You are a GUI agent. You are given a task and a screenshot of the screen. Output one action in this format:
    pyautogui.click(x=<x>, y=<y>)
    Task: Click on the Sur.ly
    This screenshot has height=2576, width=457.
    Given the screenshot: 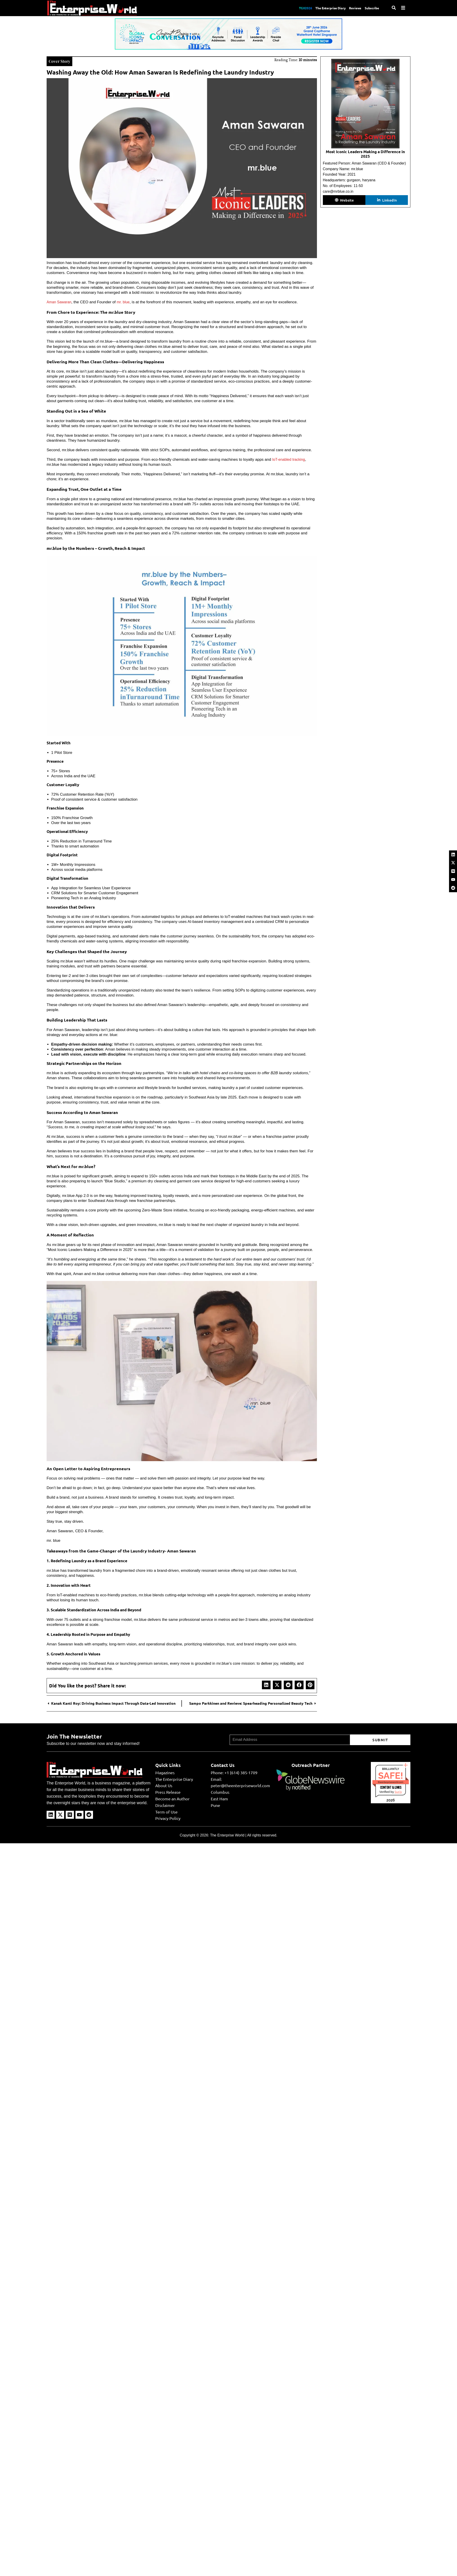 What is the action you would take?
    pyautogui.click(x=398, y=1791)
    